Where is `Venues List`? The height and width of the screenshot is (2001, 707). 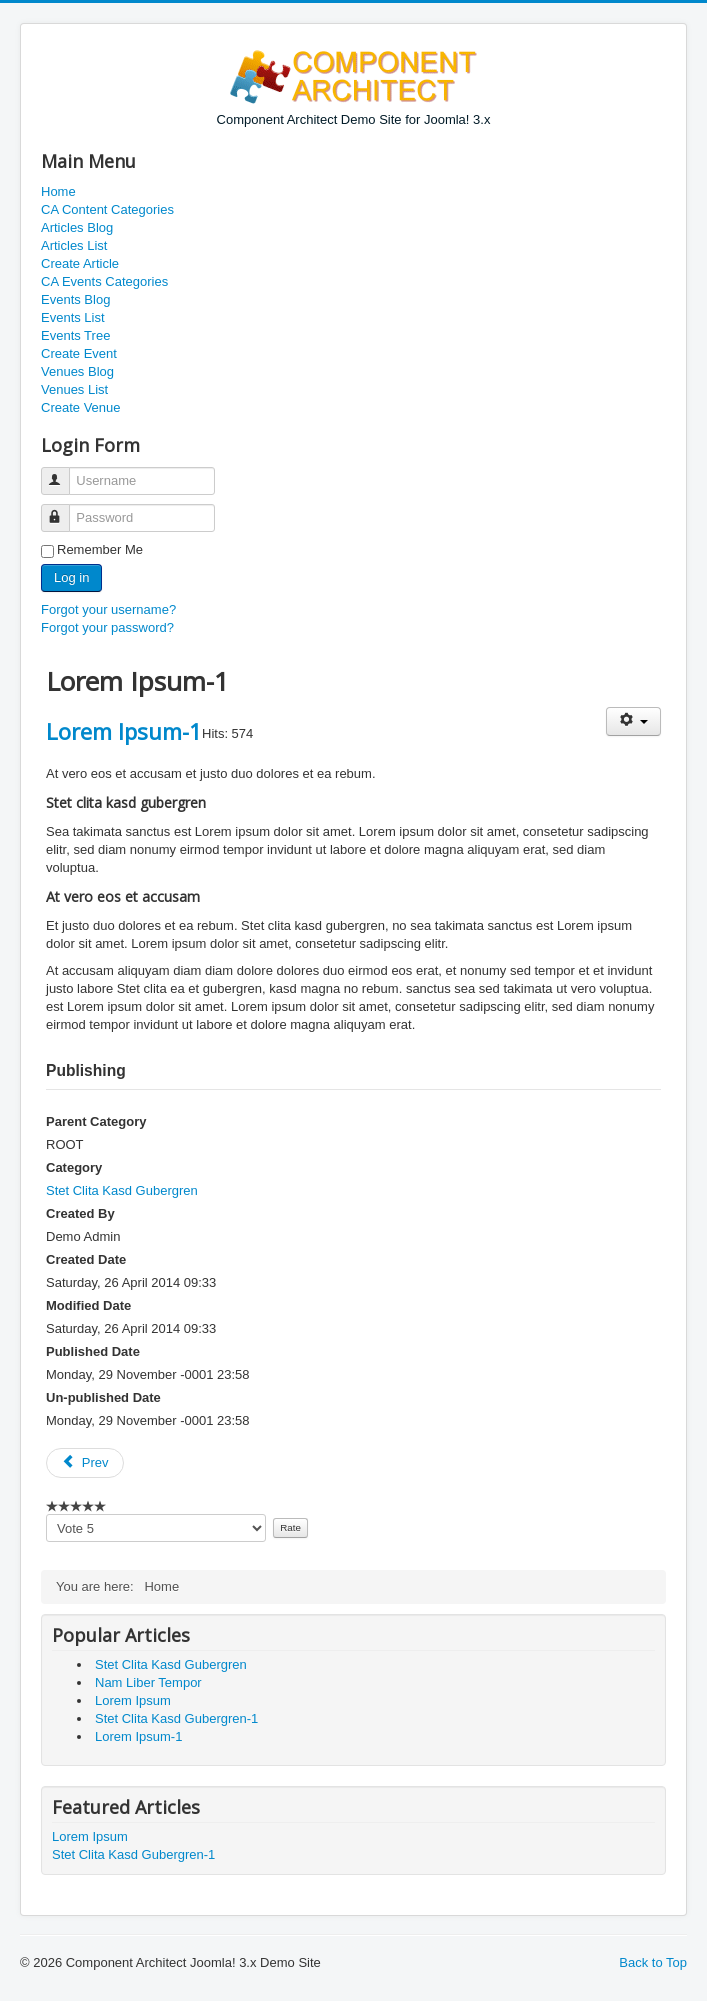
Venues List is located at coordinates (74, 389).